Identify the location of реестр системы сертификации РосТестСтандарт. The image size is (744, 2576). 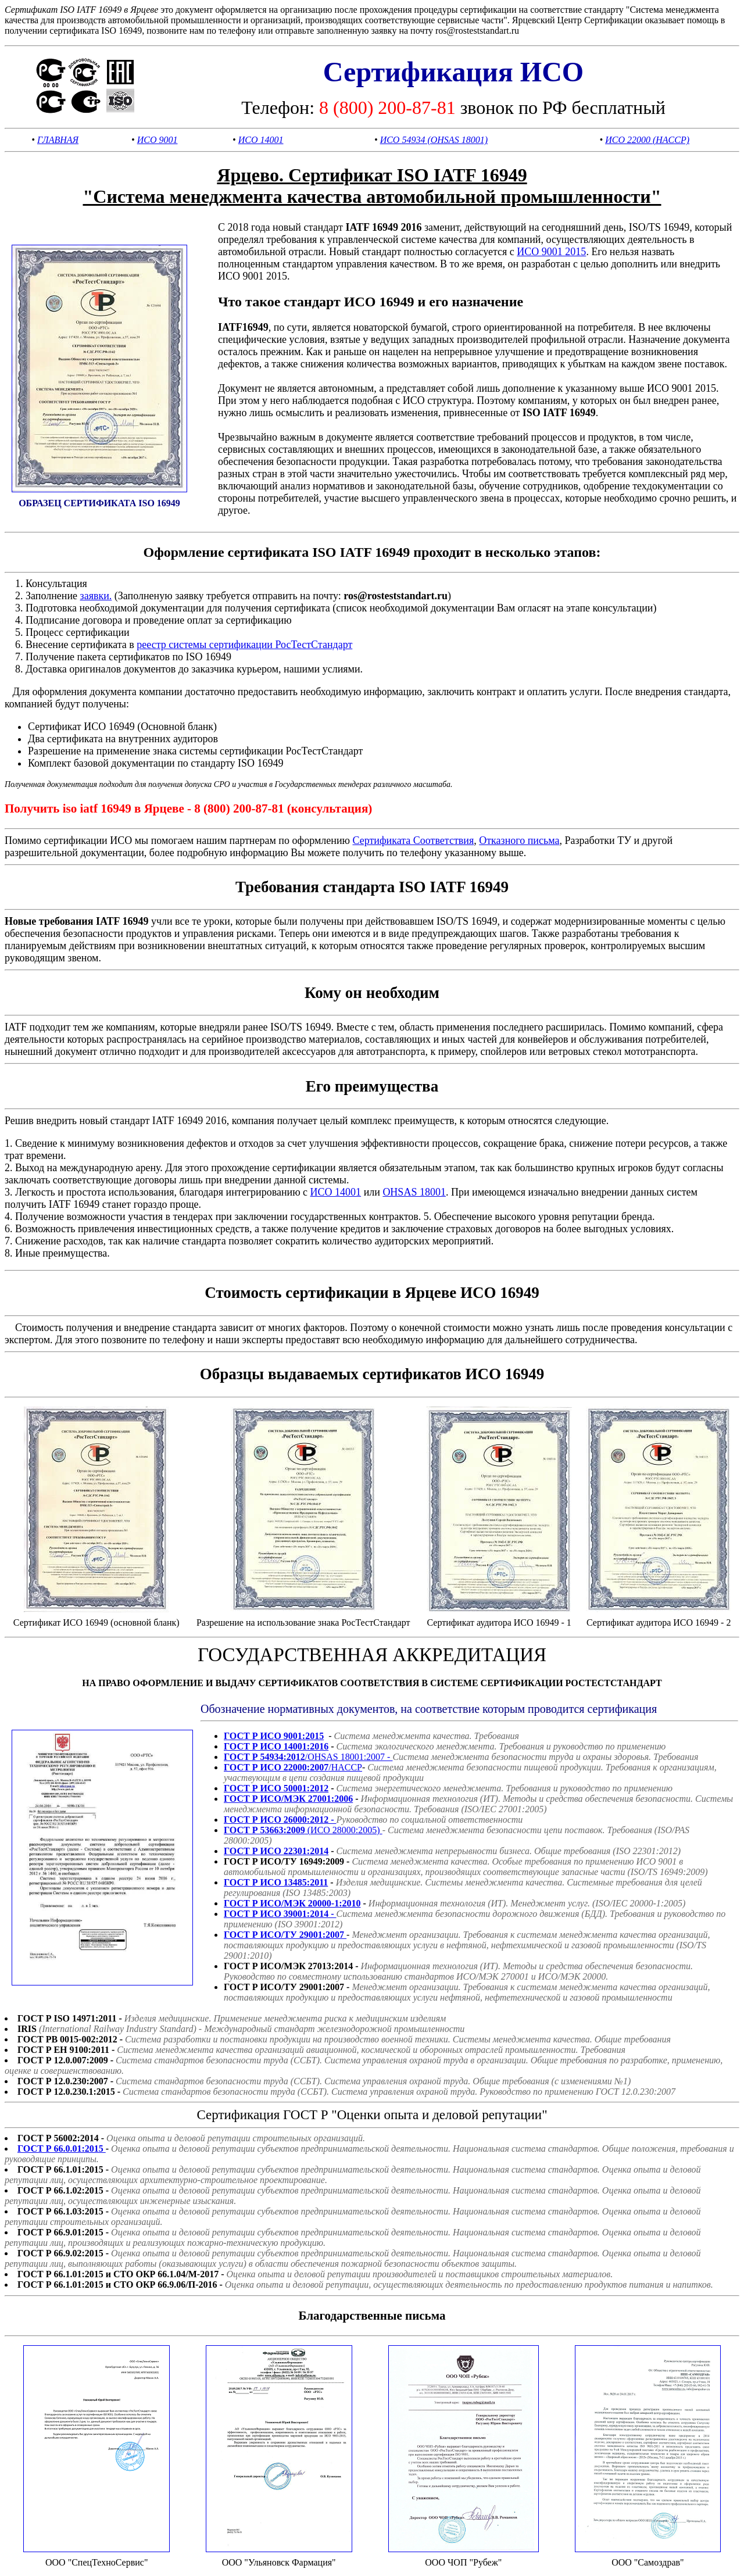
(244, 644).